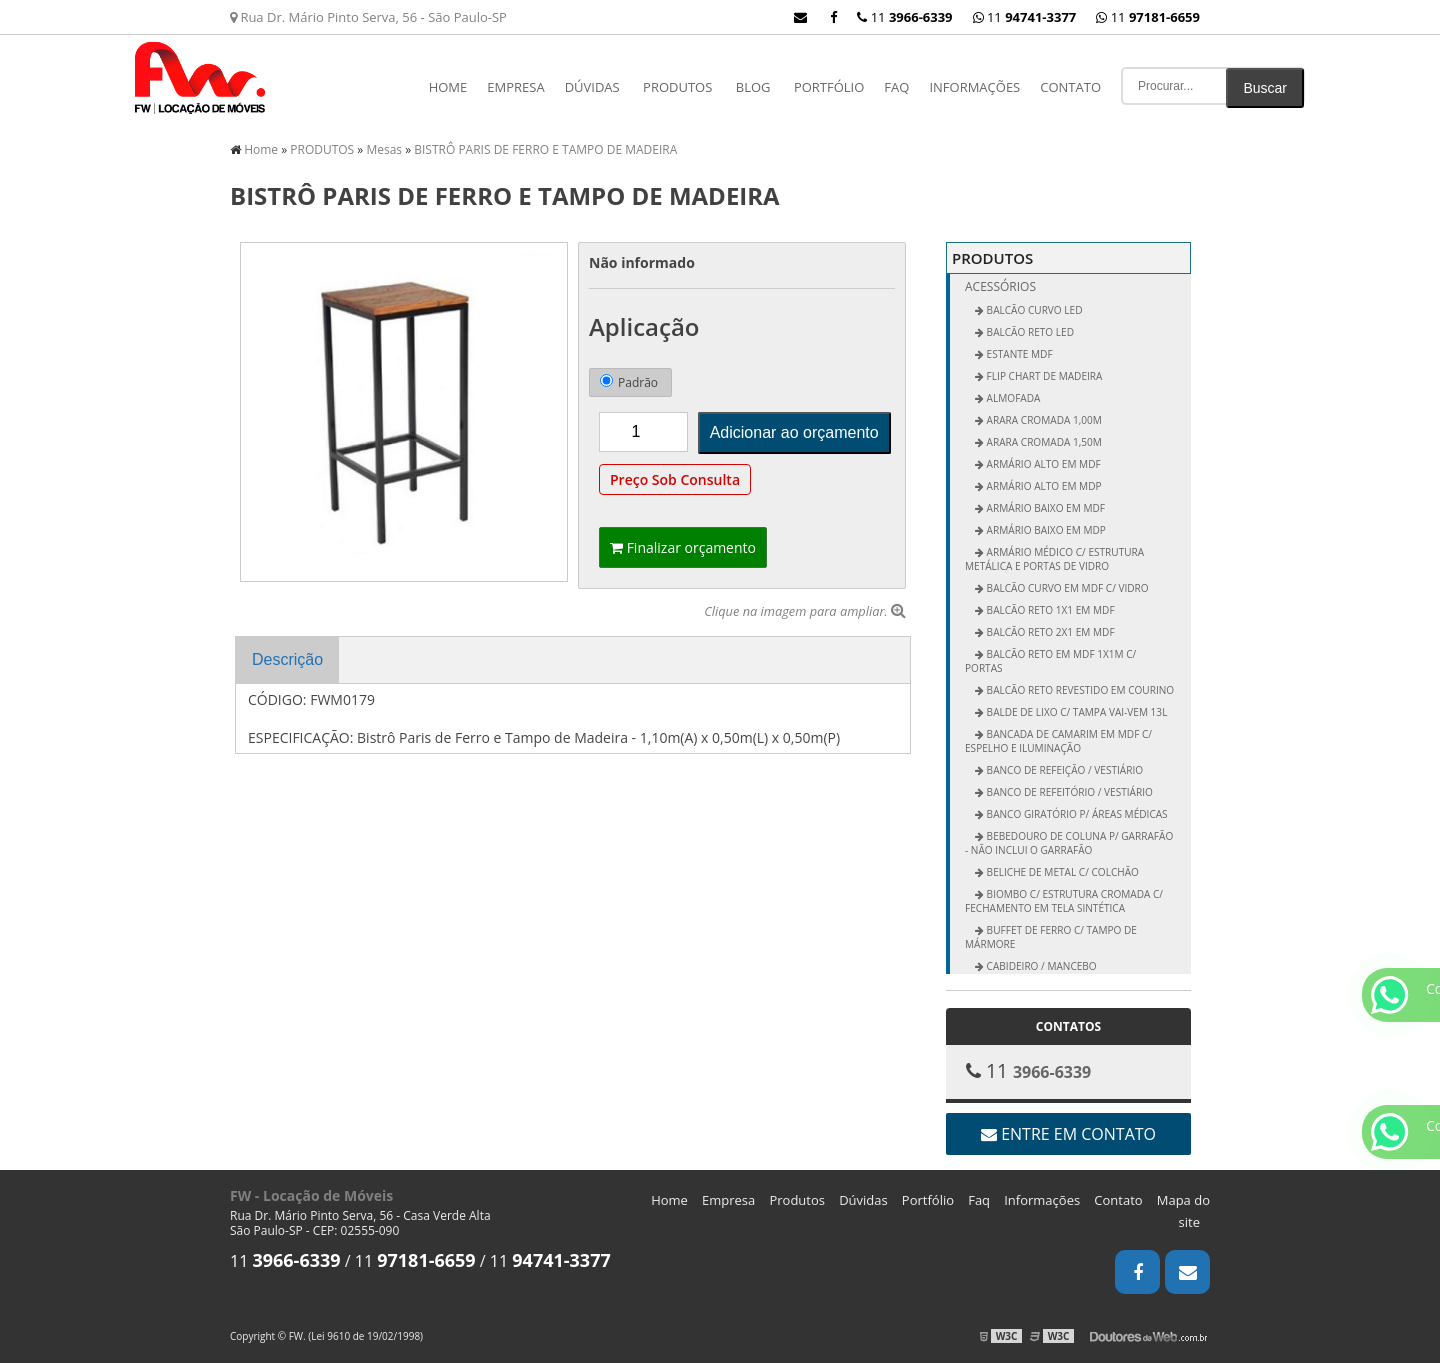  Describe the element at coordinates (1049, 610) in the screenshot. I see `Balcão Reto 1x1 em MDF` at that location.